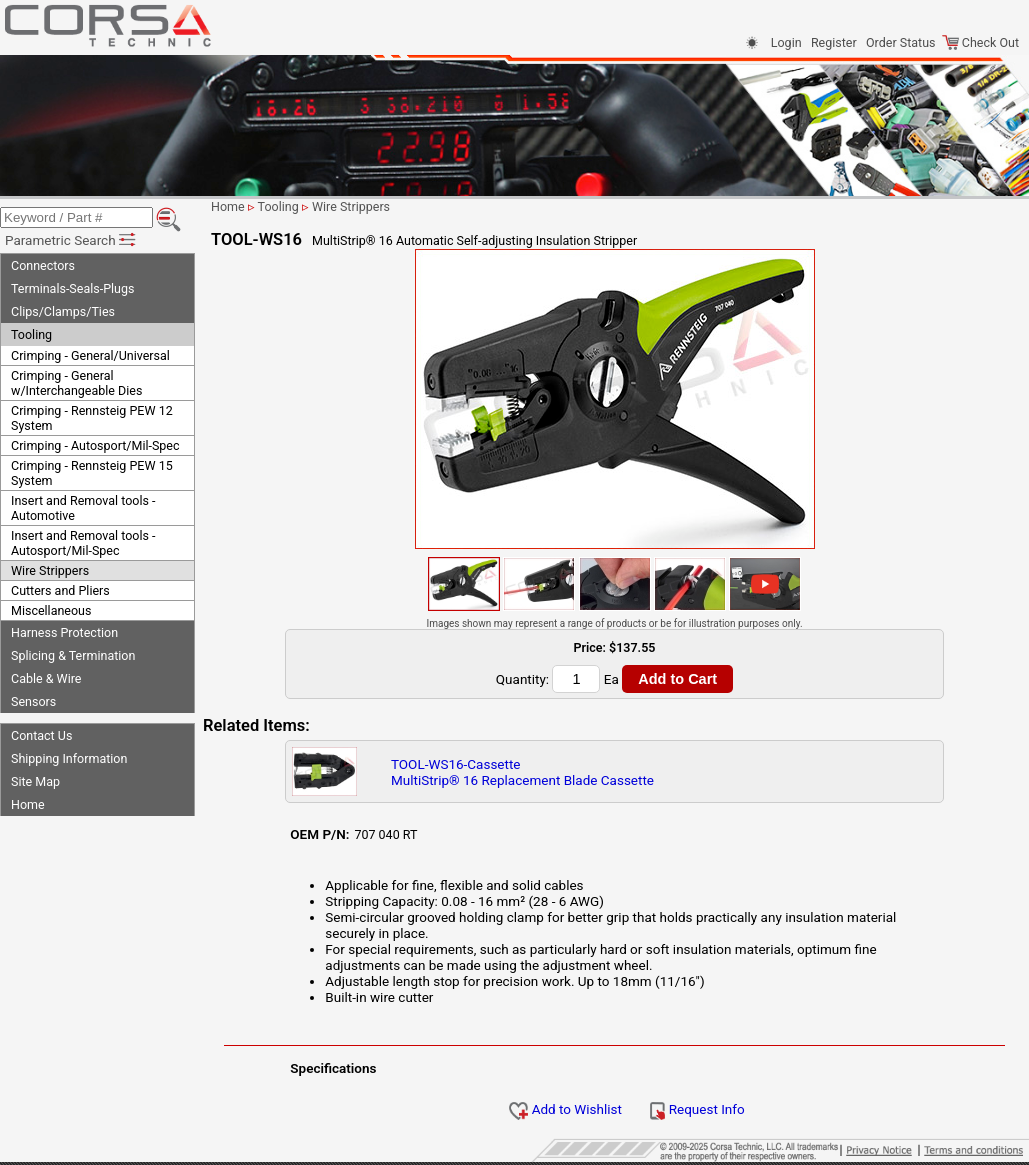 This screenshot has height=1165, width=1029. What do you see at coordinates (35, 781) in the screenshot?
I see `Site Map` at bounding box center [35, 781].